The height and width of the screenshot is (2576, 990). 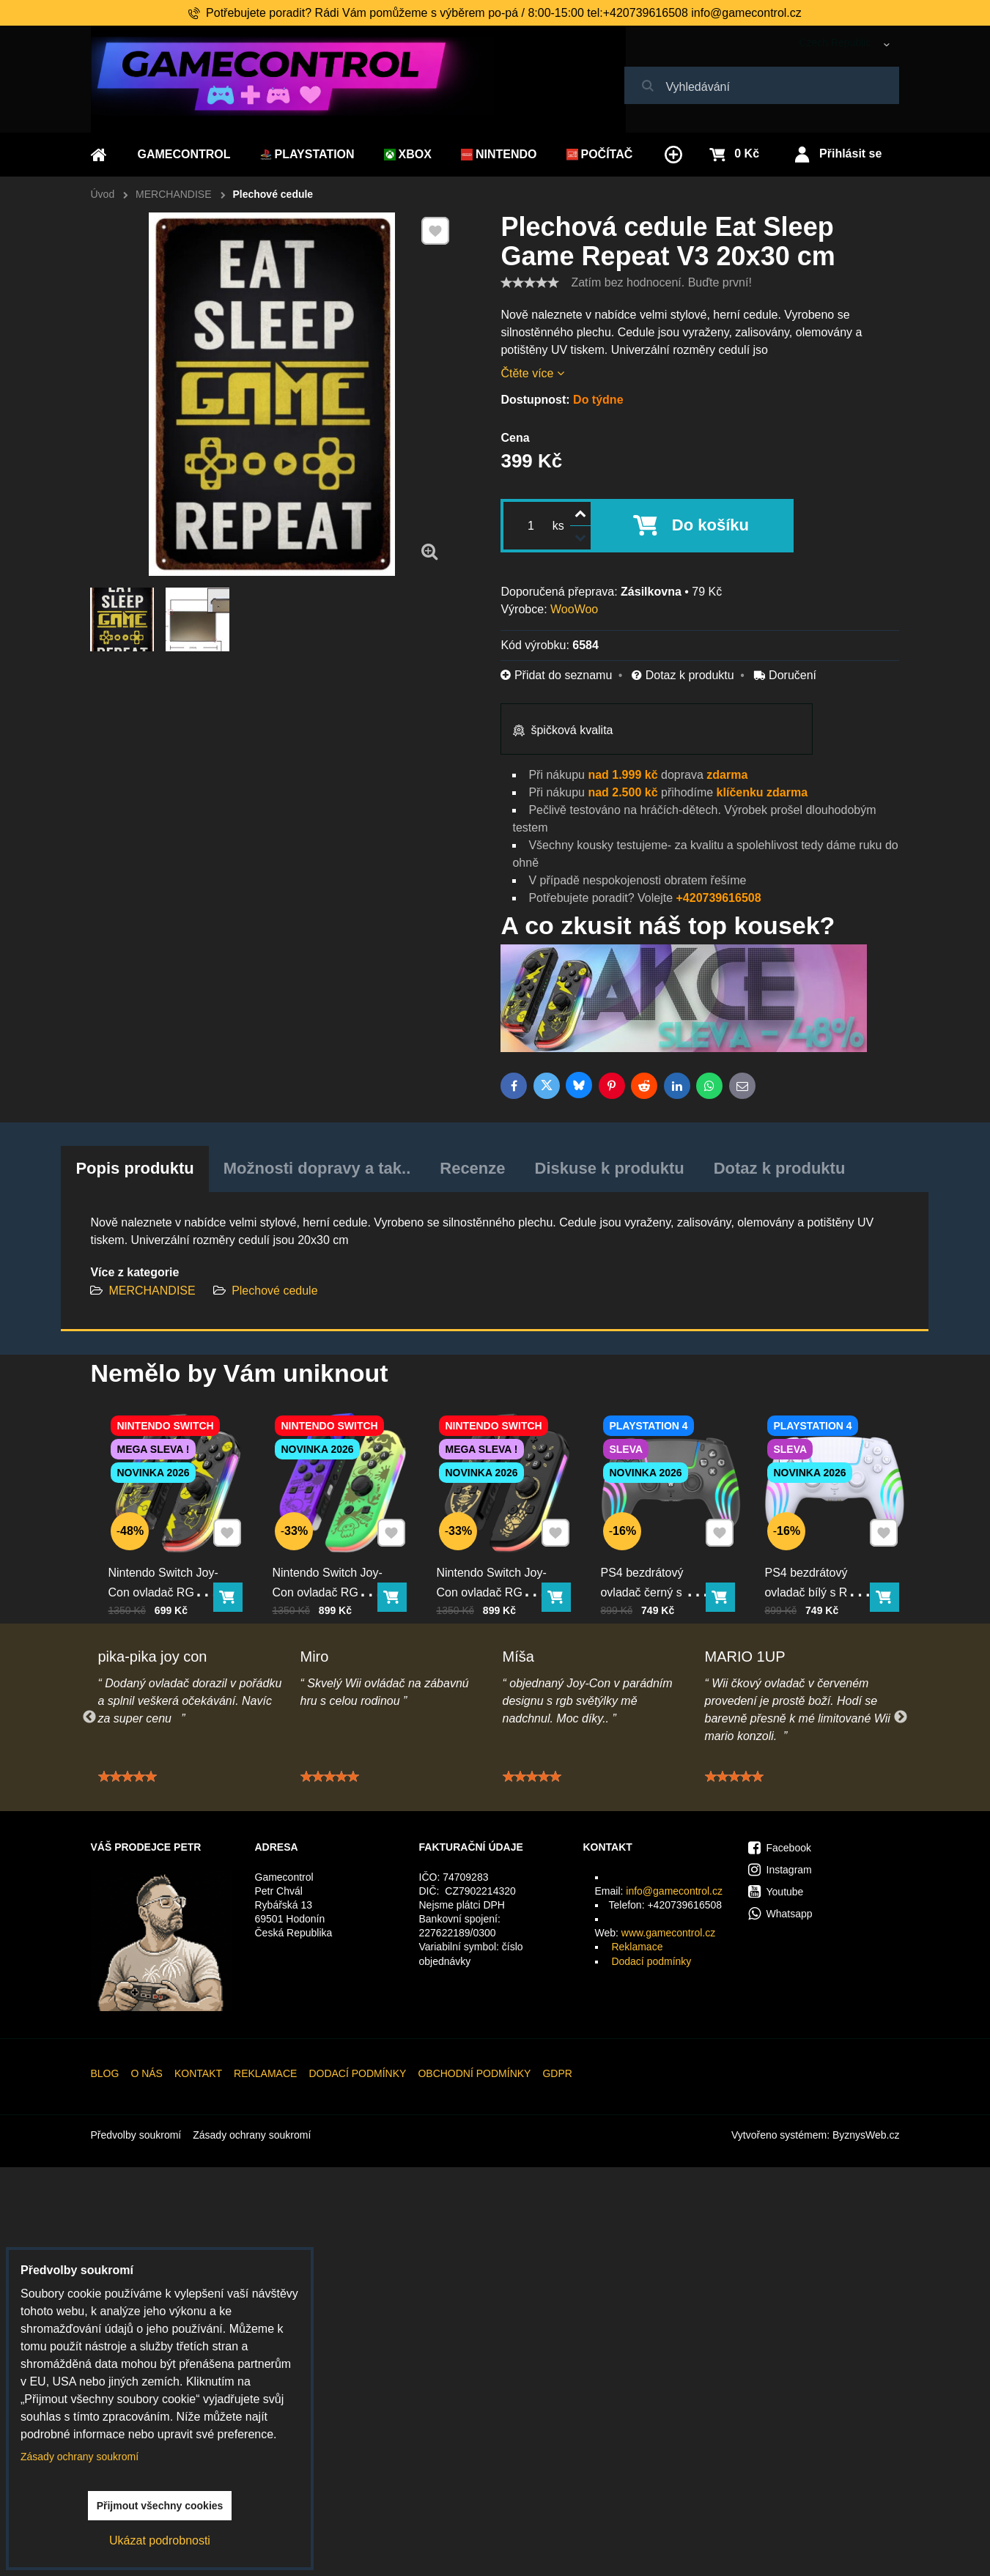 I want to click on Nintendo Switch Joy-Con ovladač RGB černo-zlatý, so click(x=497, y=1566).